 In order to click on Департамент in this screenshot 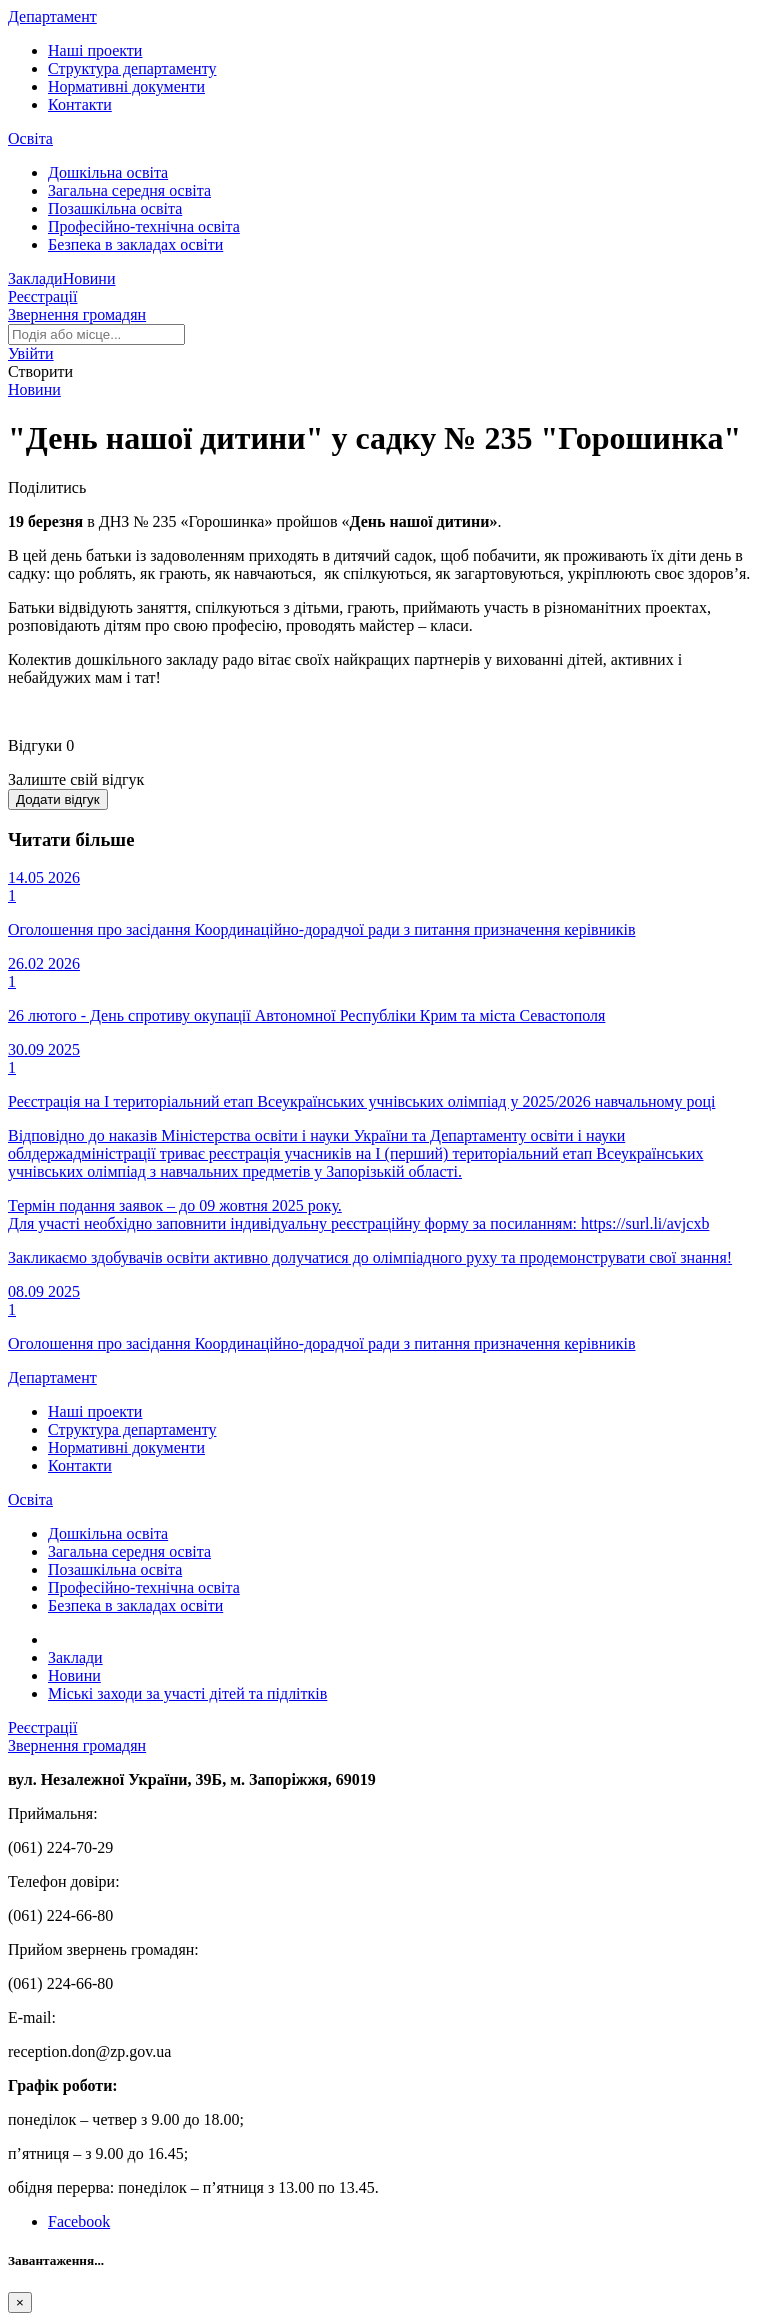, I will do `click(52, 16)`.